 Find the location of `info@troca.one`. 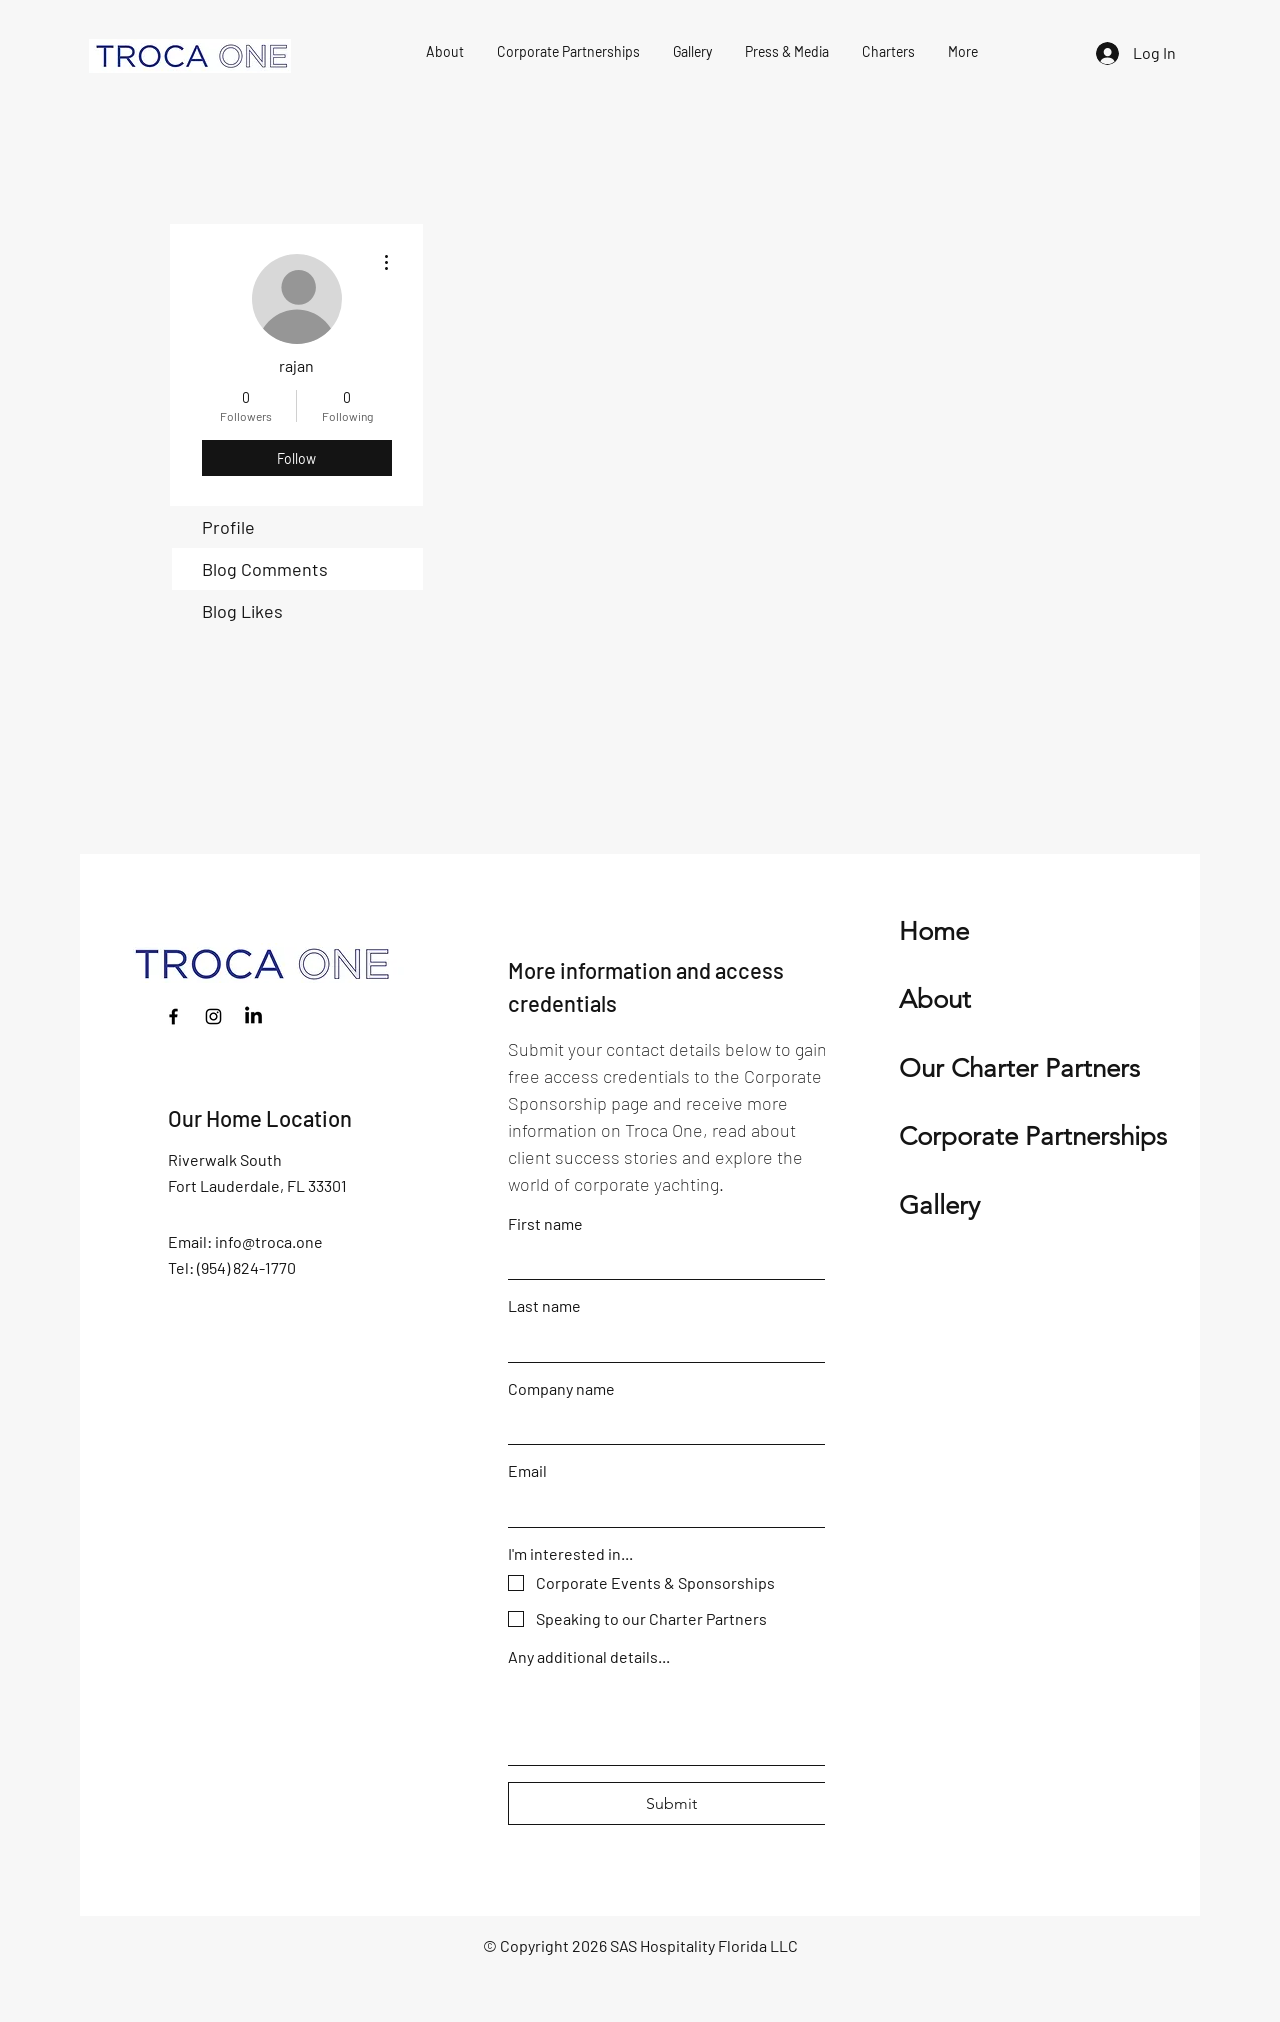

info@troca.one is located at coordinates (269, 1241).